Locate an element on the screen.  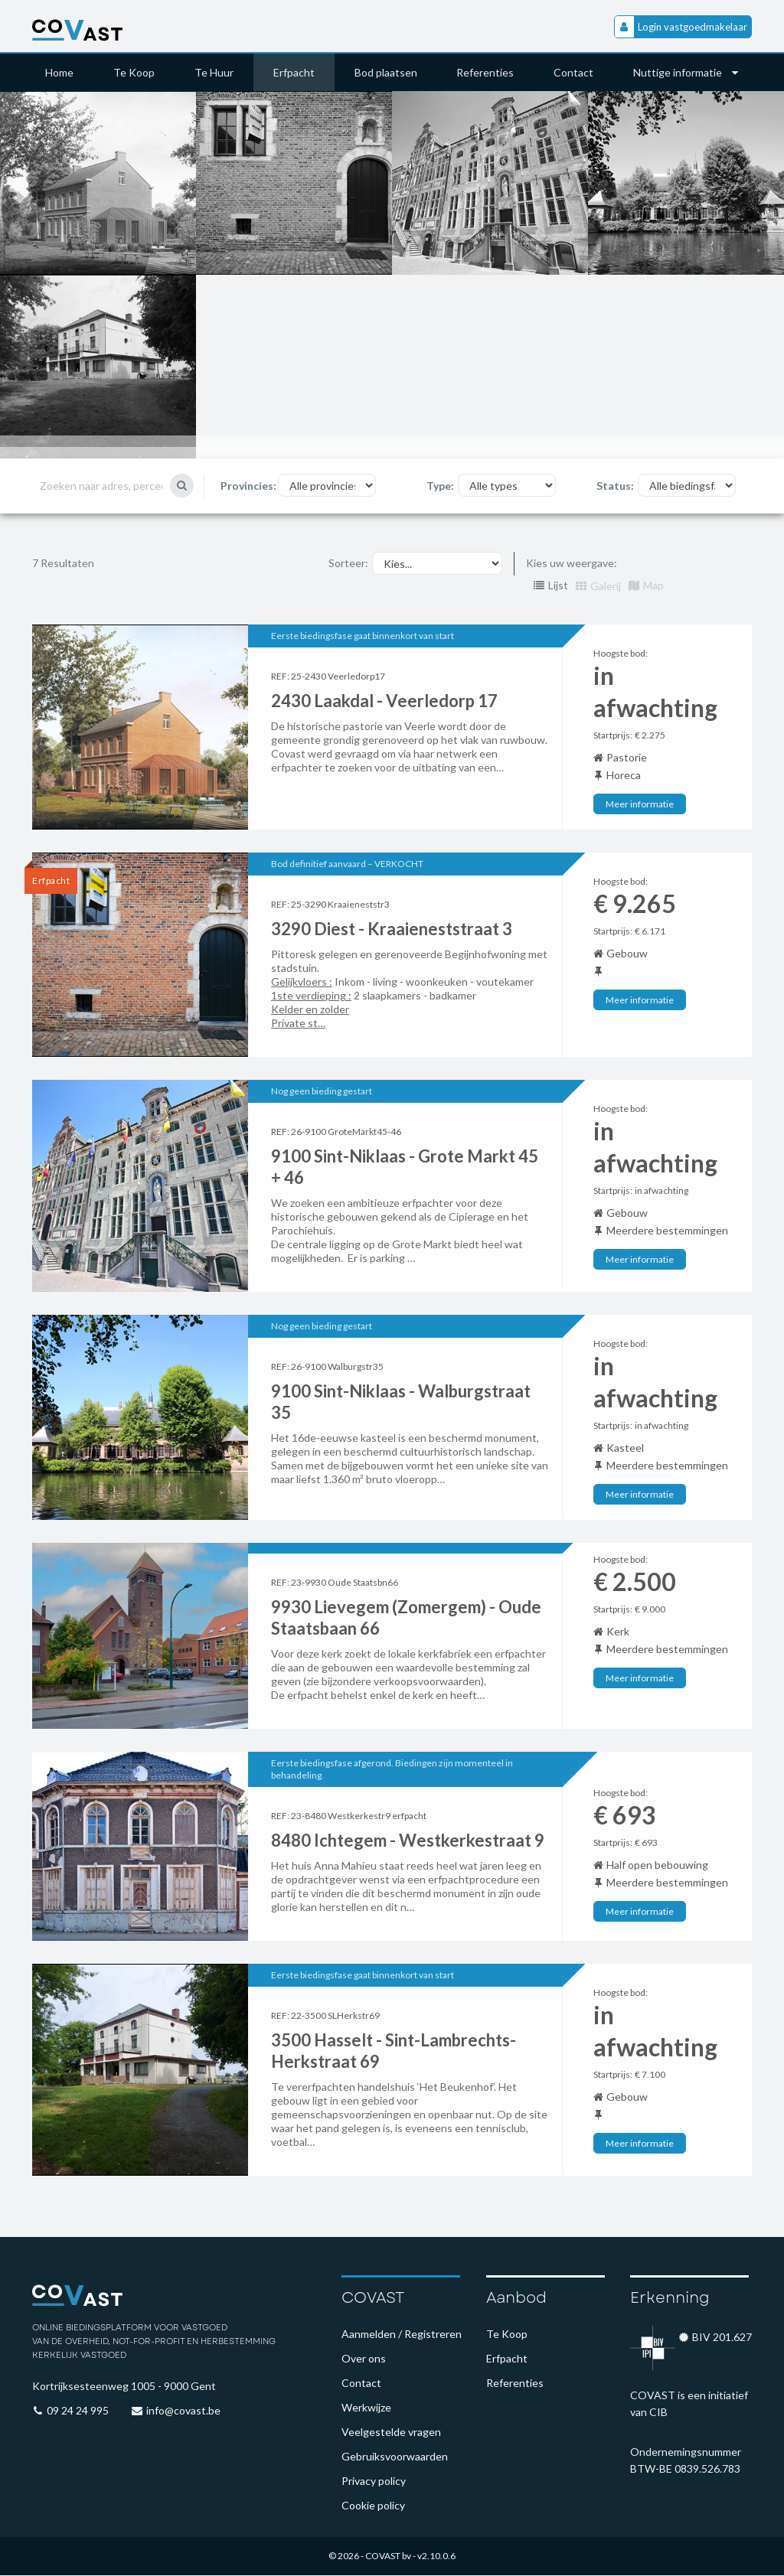
Gebruiksvoorwaarden is located at coordinates (394, 2457).